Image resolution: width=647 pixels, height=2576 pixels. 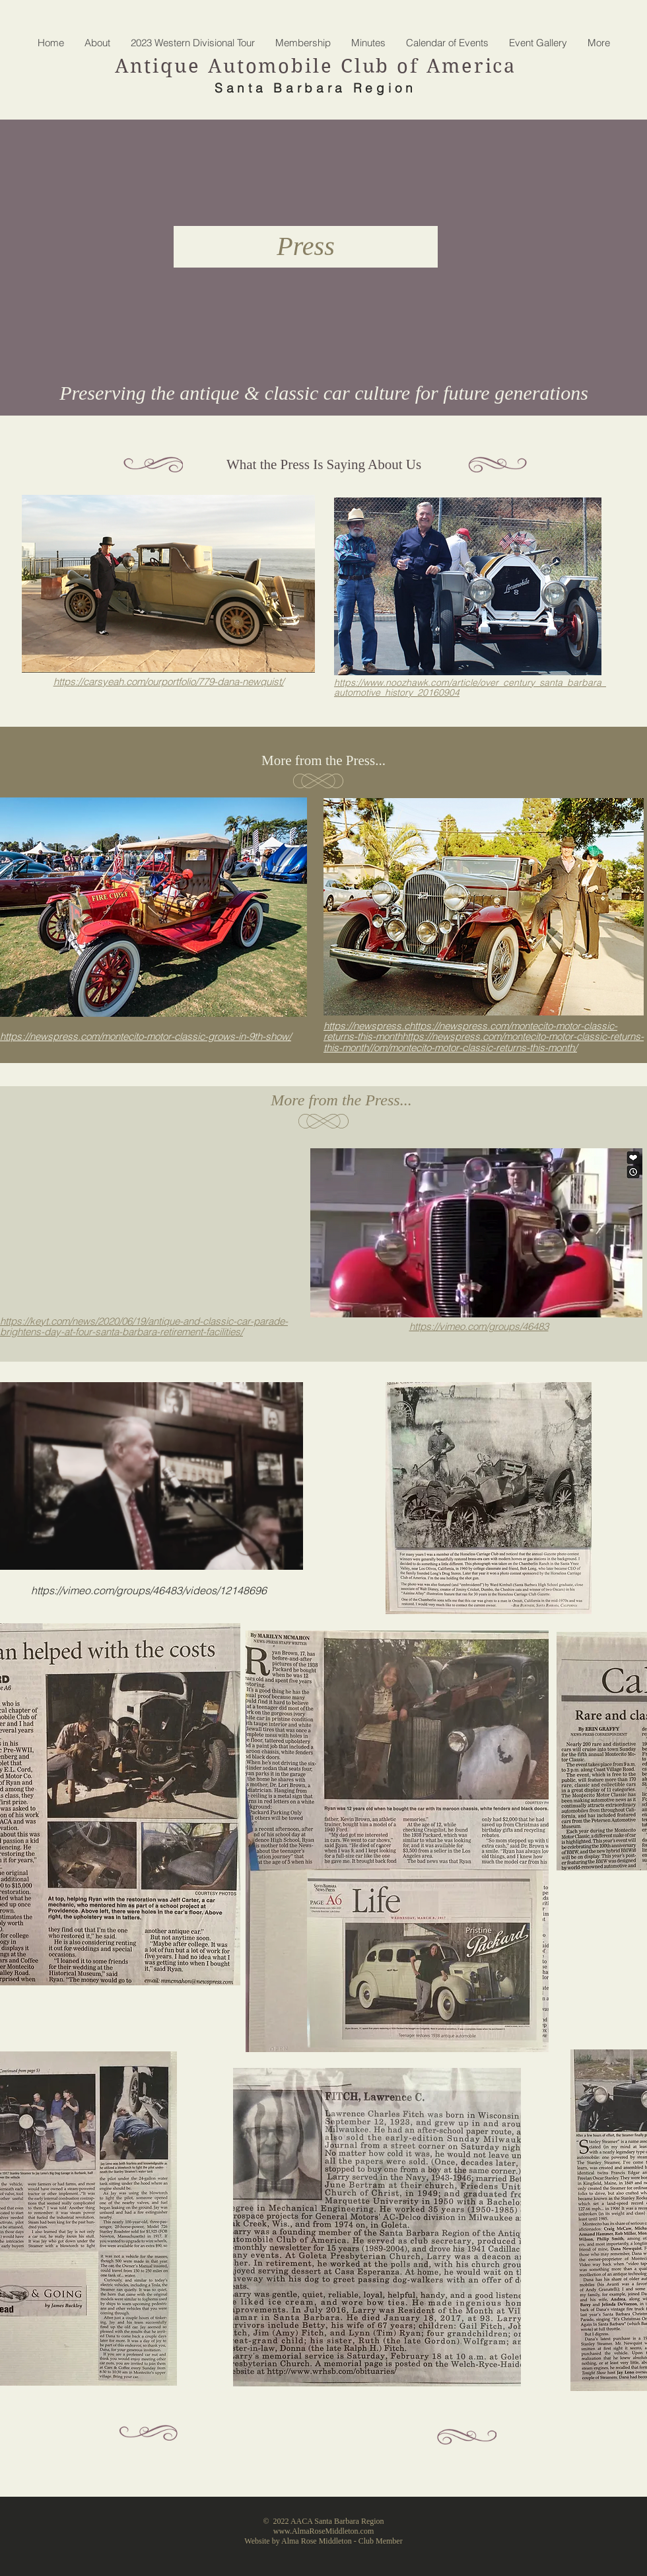 I want to click on https://carsyeah.com/ourportfolio/779-dana-newquist/, so click(x=168, y=681).